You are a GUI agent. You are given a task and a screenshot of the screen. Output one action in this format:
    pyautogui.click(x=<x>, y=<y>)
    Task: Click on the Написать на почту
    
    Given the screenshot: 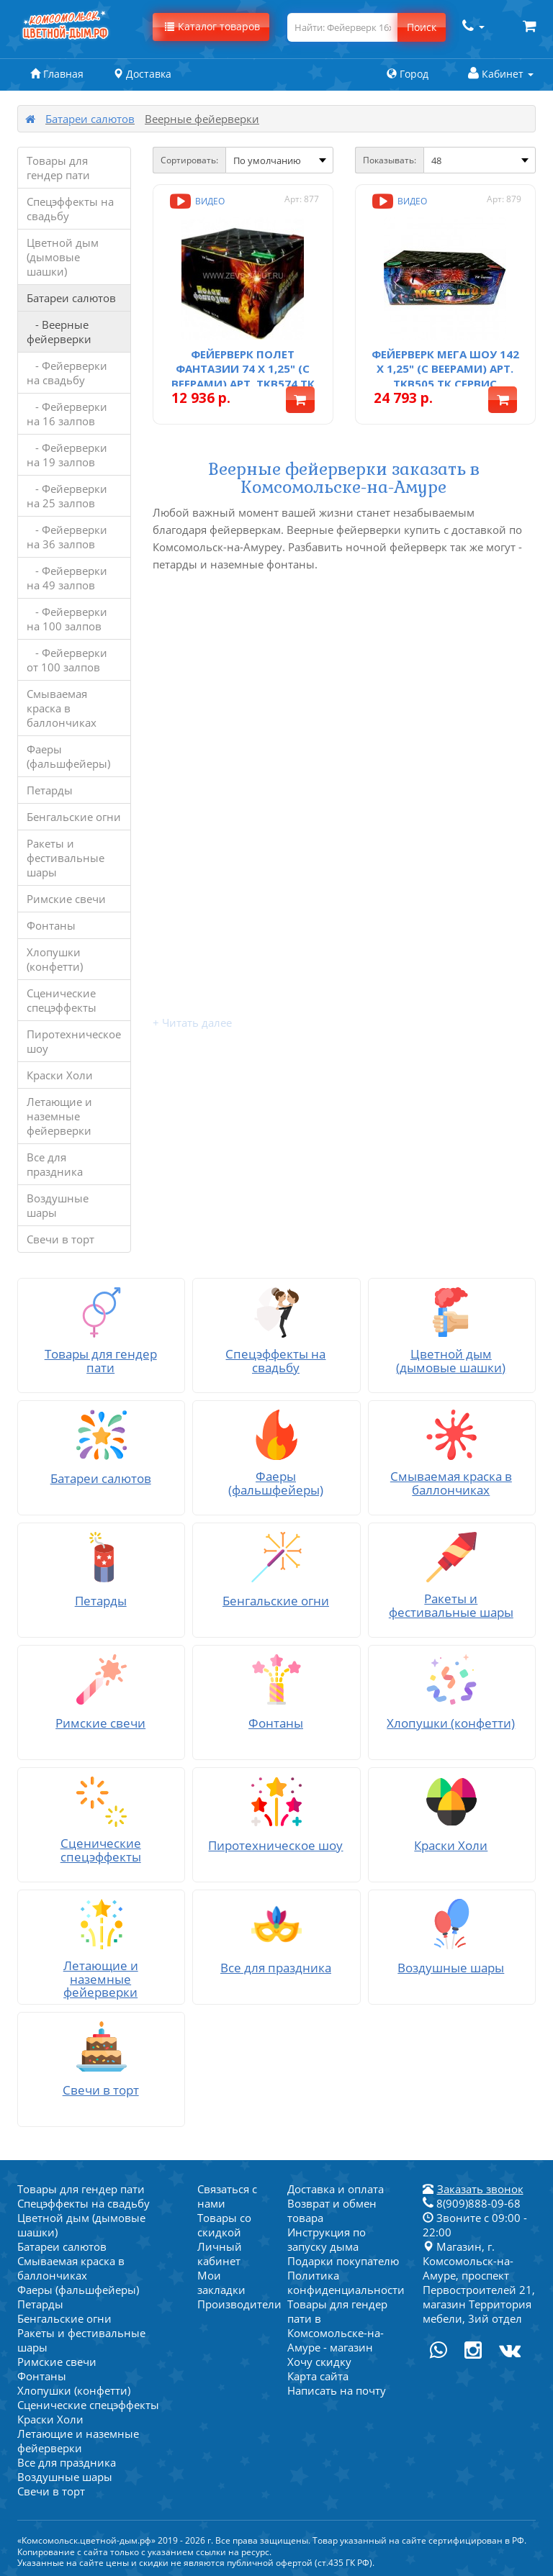 What is the action you would take?
    pyautogui.click(x=336, y=2390)
    